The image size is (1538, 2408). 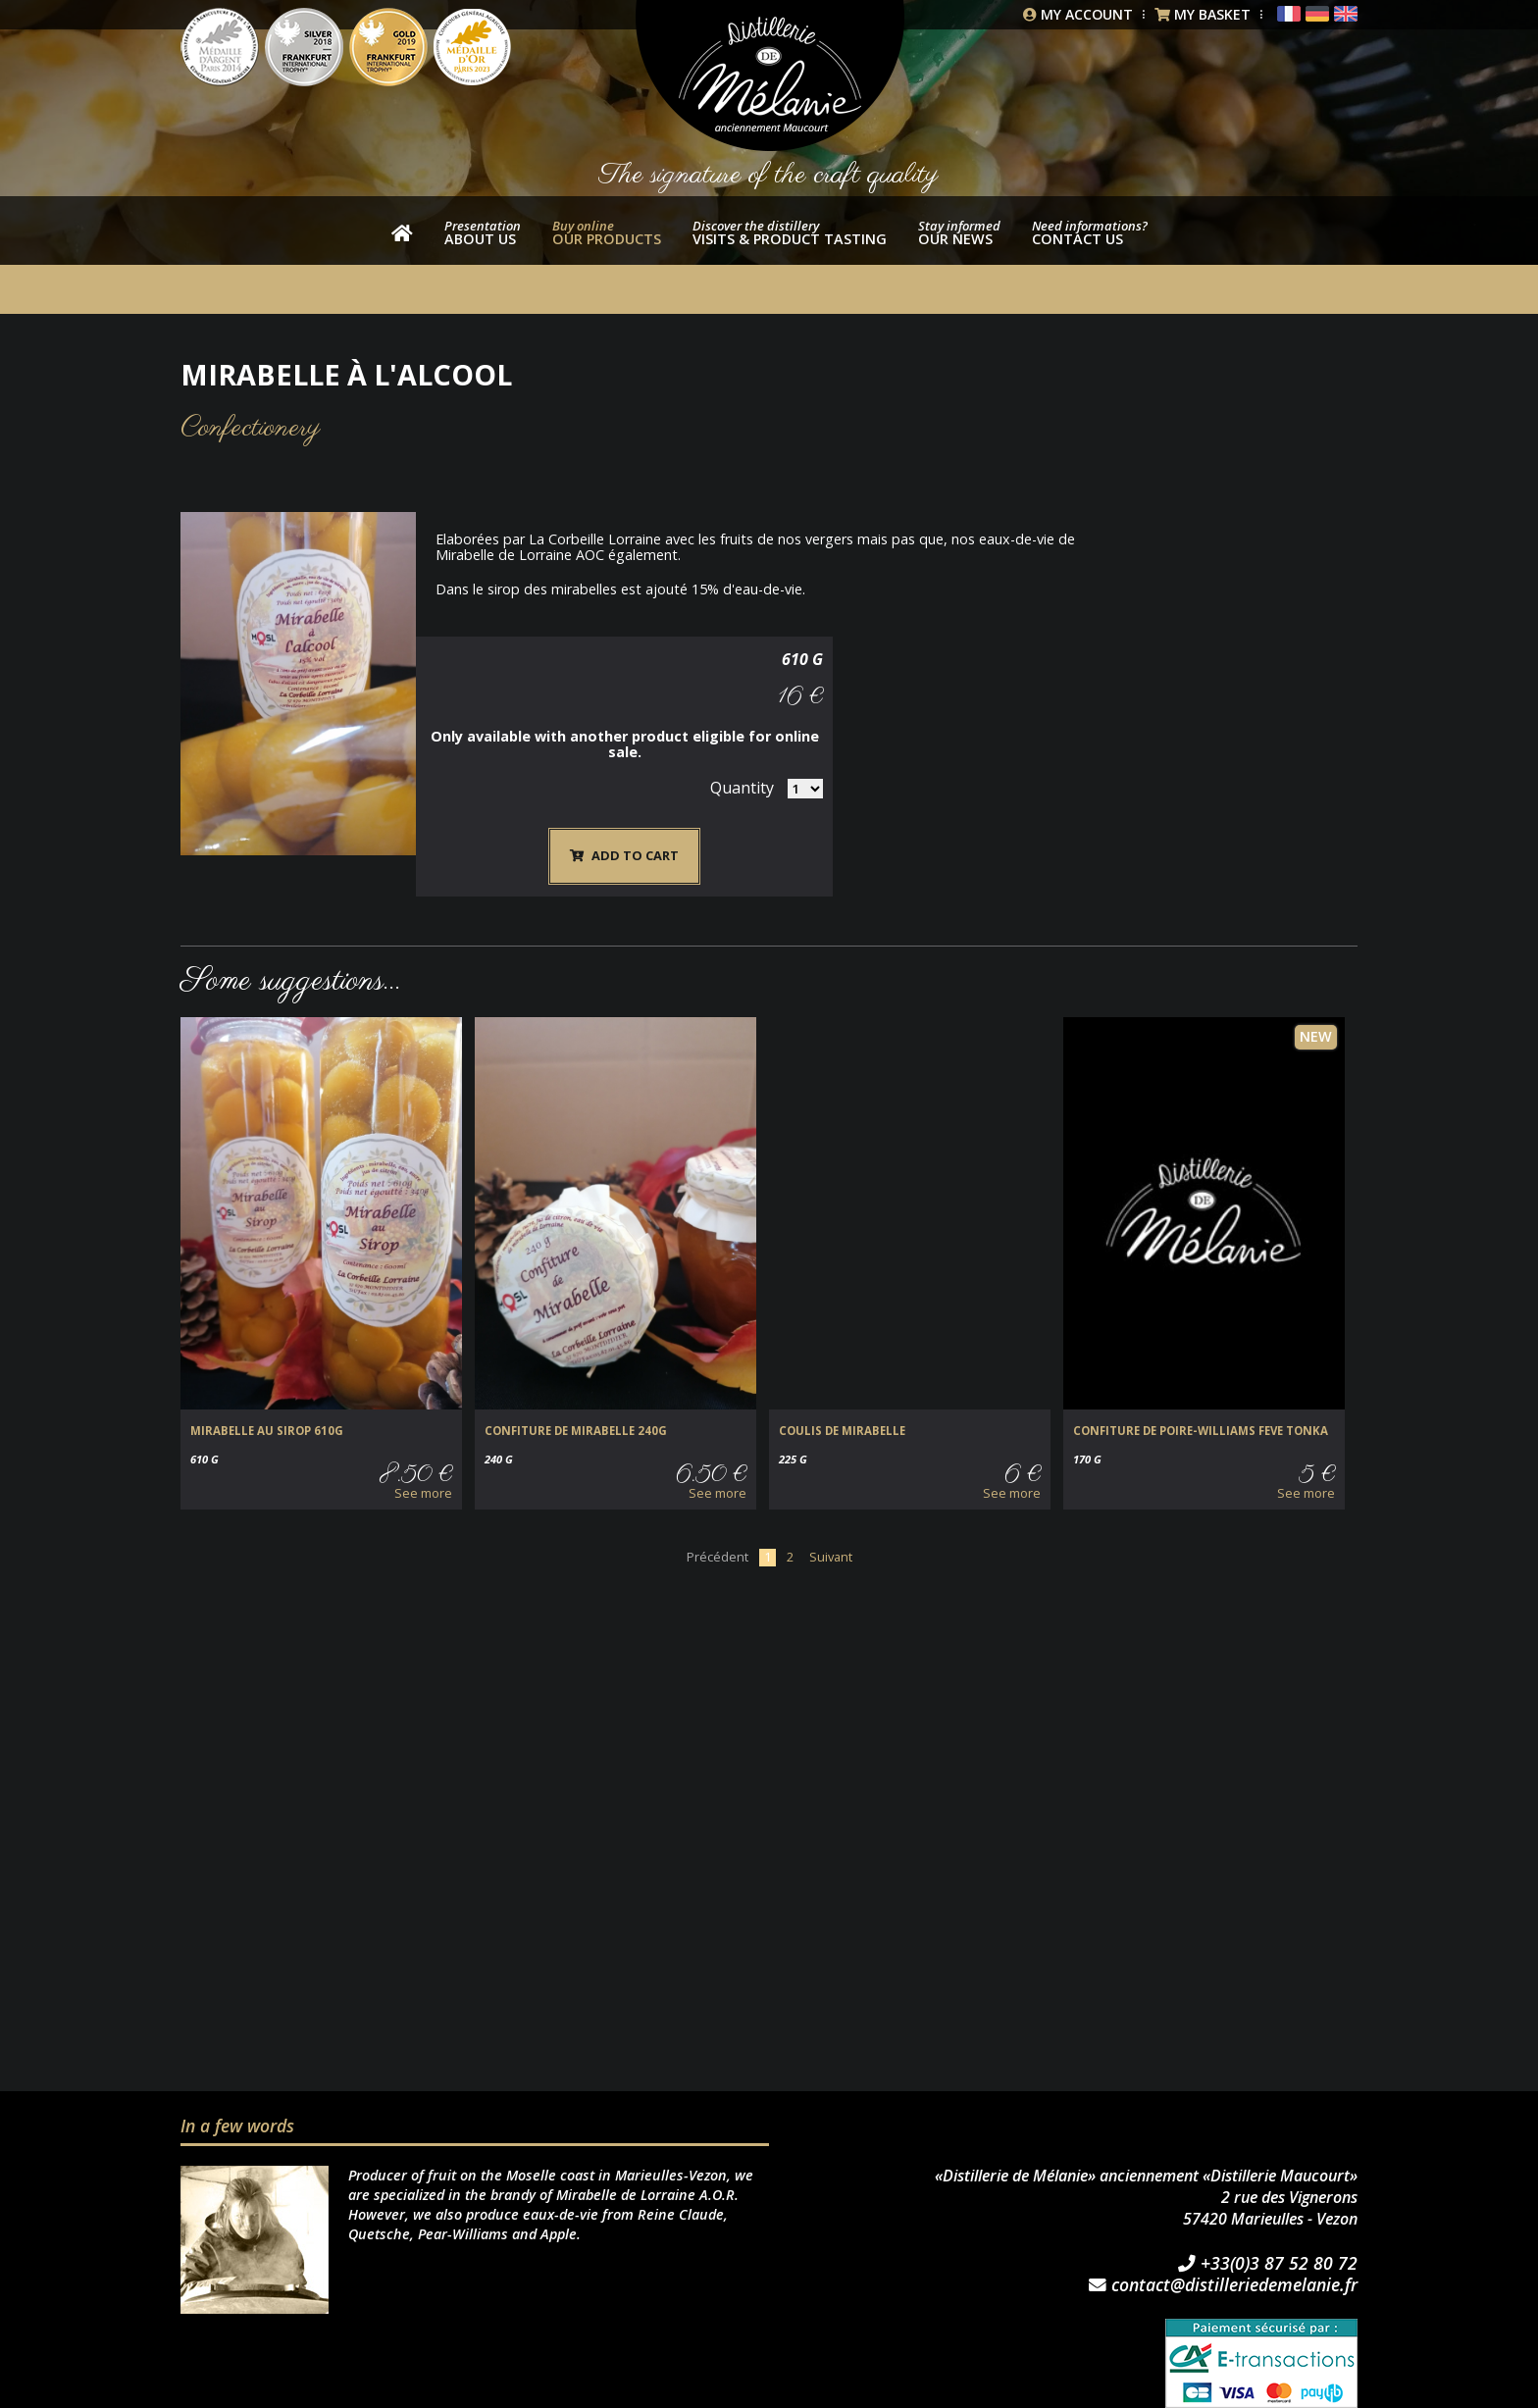 What do you see at coordinates (1197, 1390) in the screenshot?
I see `CONFITURE DE POIRE-WILLIAMS FEVE TONKA` at bounding box center [1197, 1390].